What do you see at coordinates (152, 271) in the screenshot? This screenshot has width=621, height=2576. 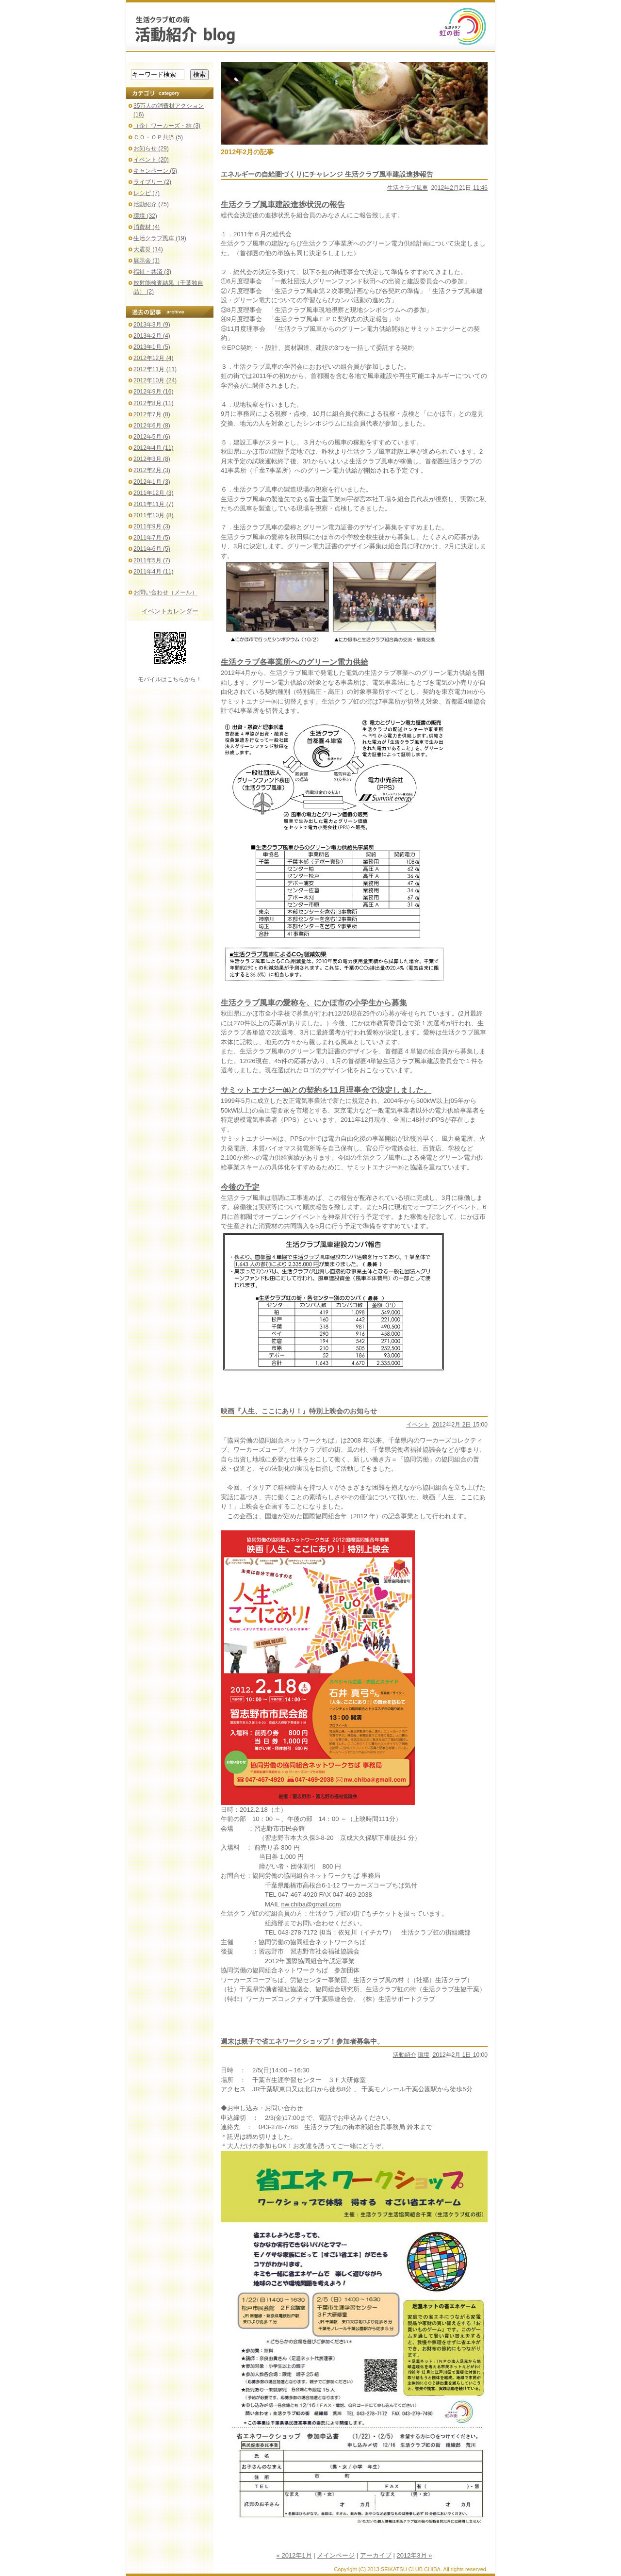 I see `福祉・共済 (3)` at bounding box center [152, 271].